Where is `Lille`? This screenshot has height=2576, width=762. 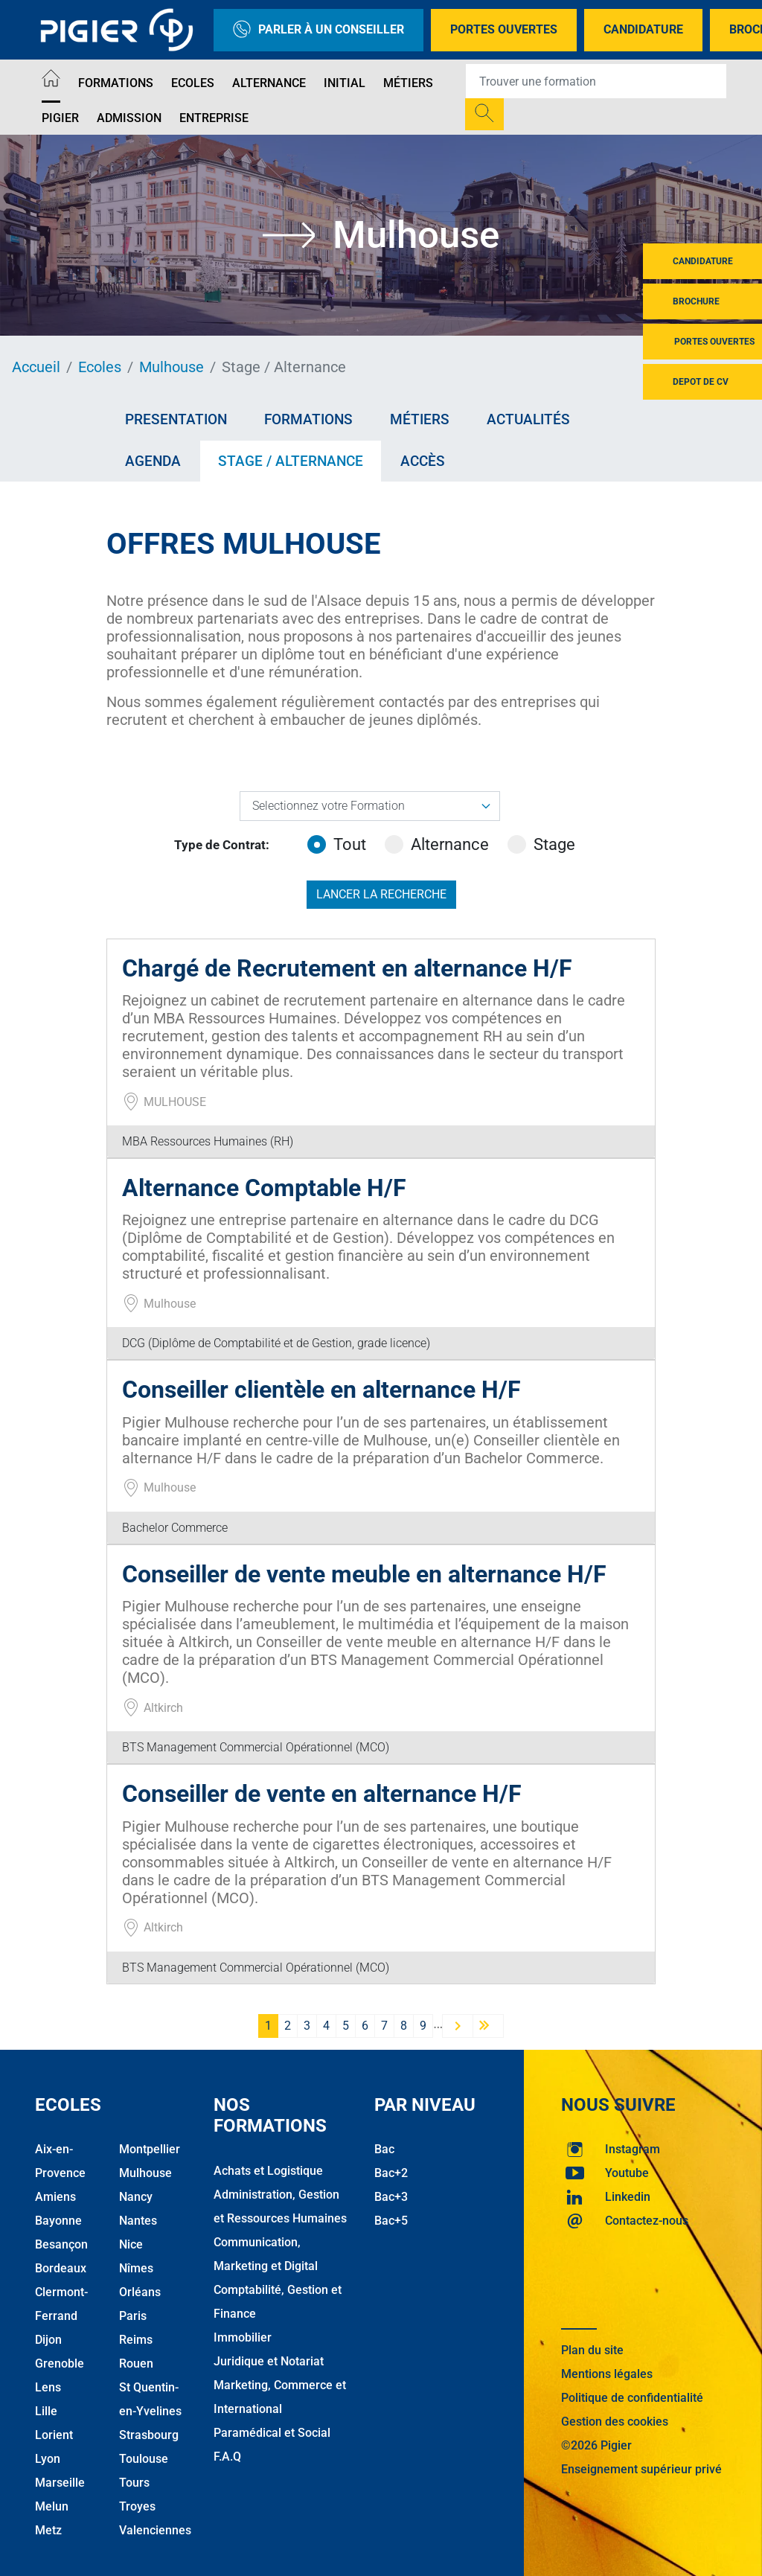
Lille is located at coordinates (46, 2411).